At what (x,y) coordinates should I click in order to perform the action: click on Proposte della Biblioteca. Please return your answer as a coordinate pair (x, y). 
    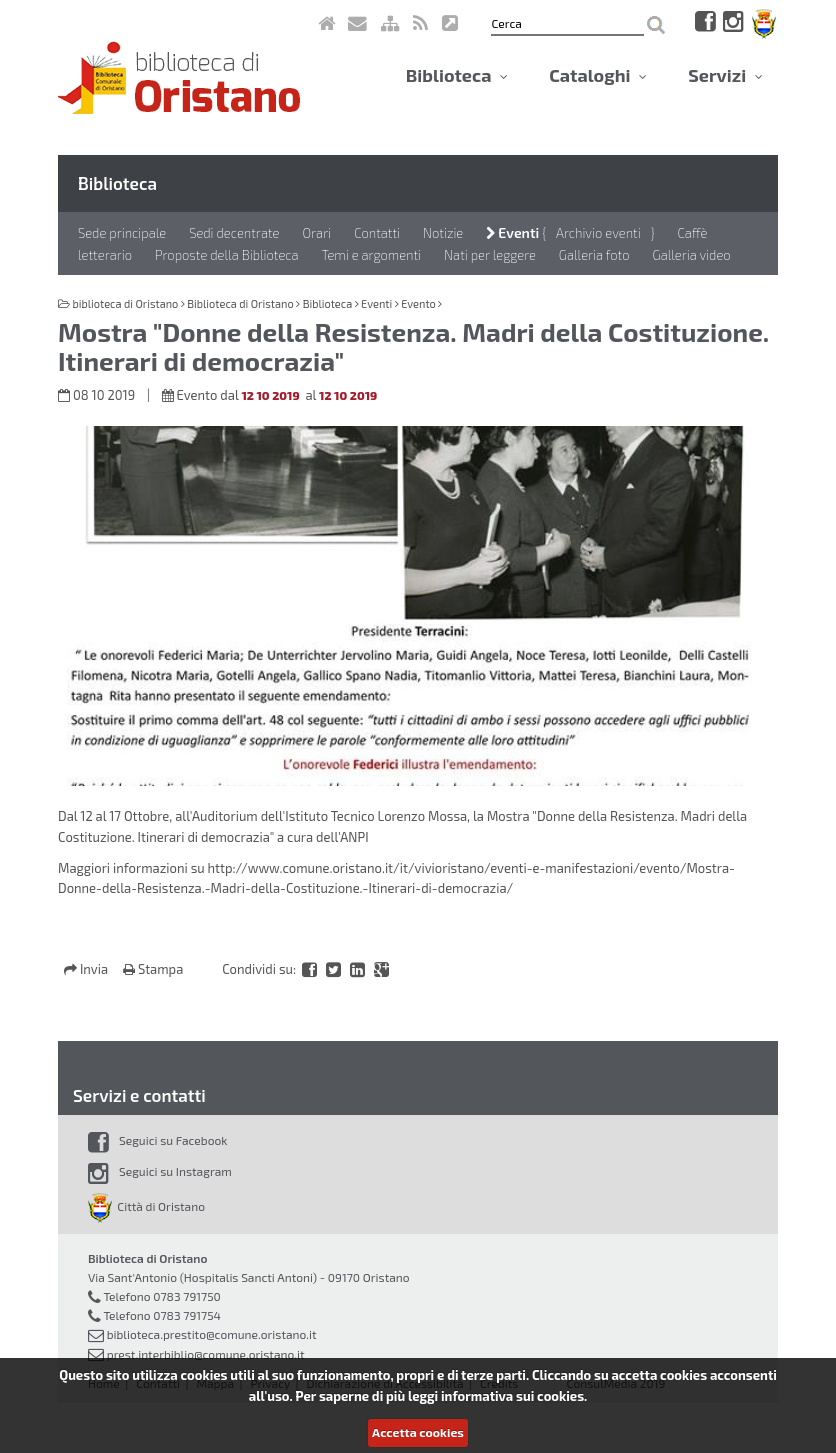
    Looking at the image, I should click on (227, 255).